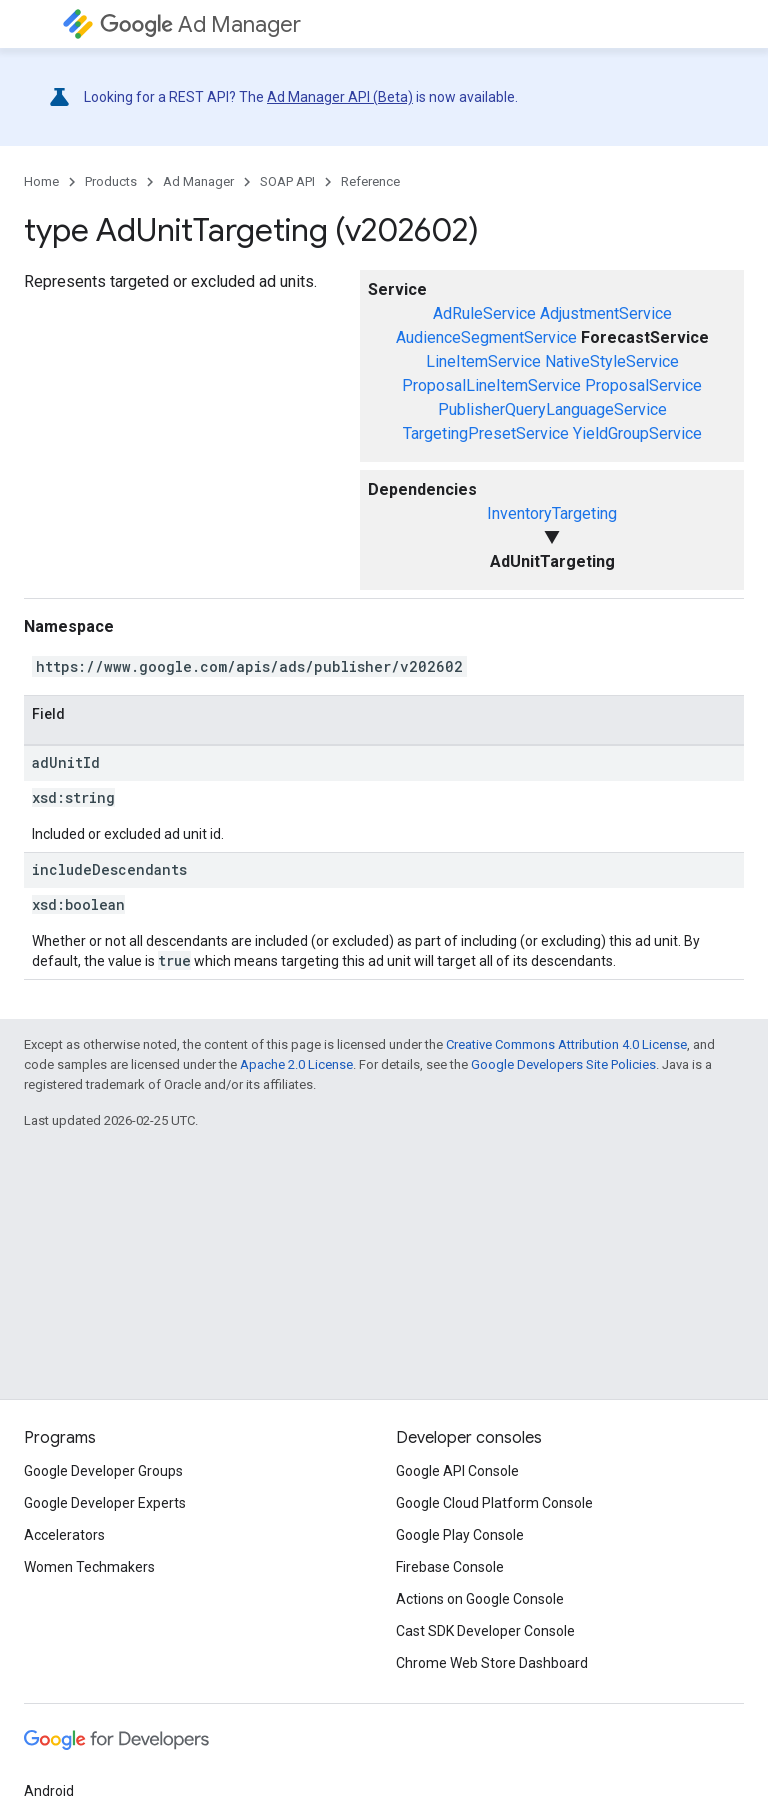 Image resolution: width=768 pixels, height=1807 pixels. What do you see at coordinates (41, 181) in the screenshot?
I see `Home` at bounding box center [41, 181].